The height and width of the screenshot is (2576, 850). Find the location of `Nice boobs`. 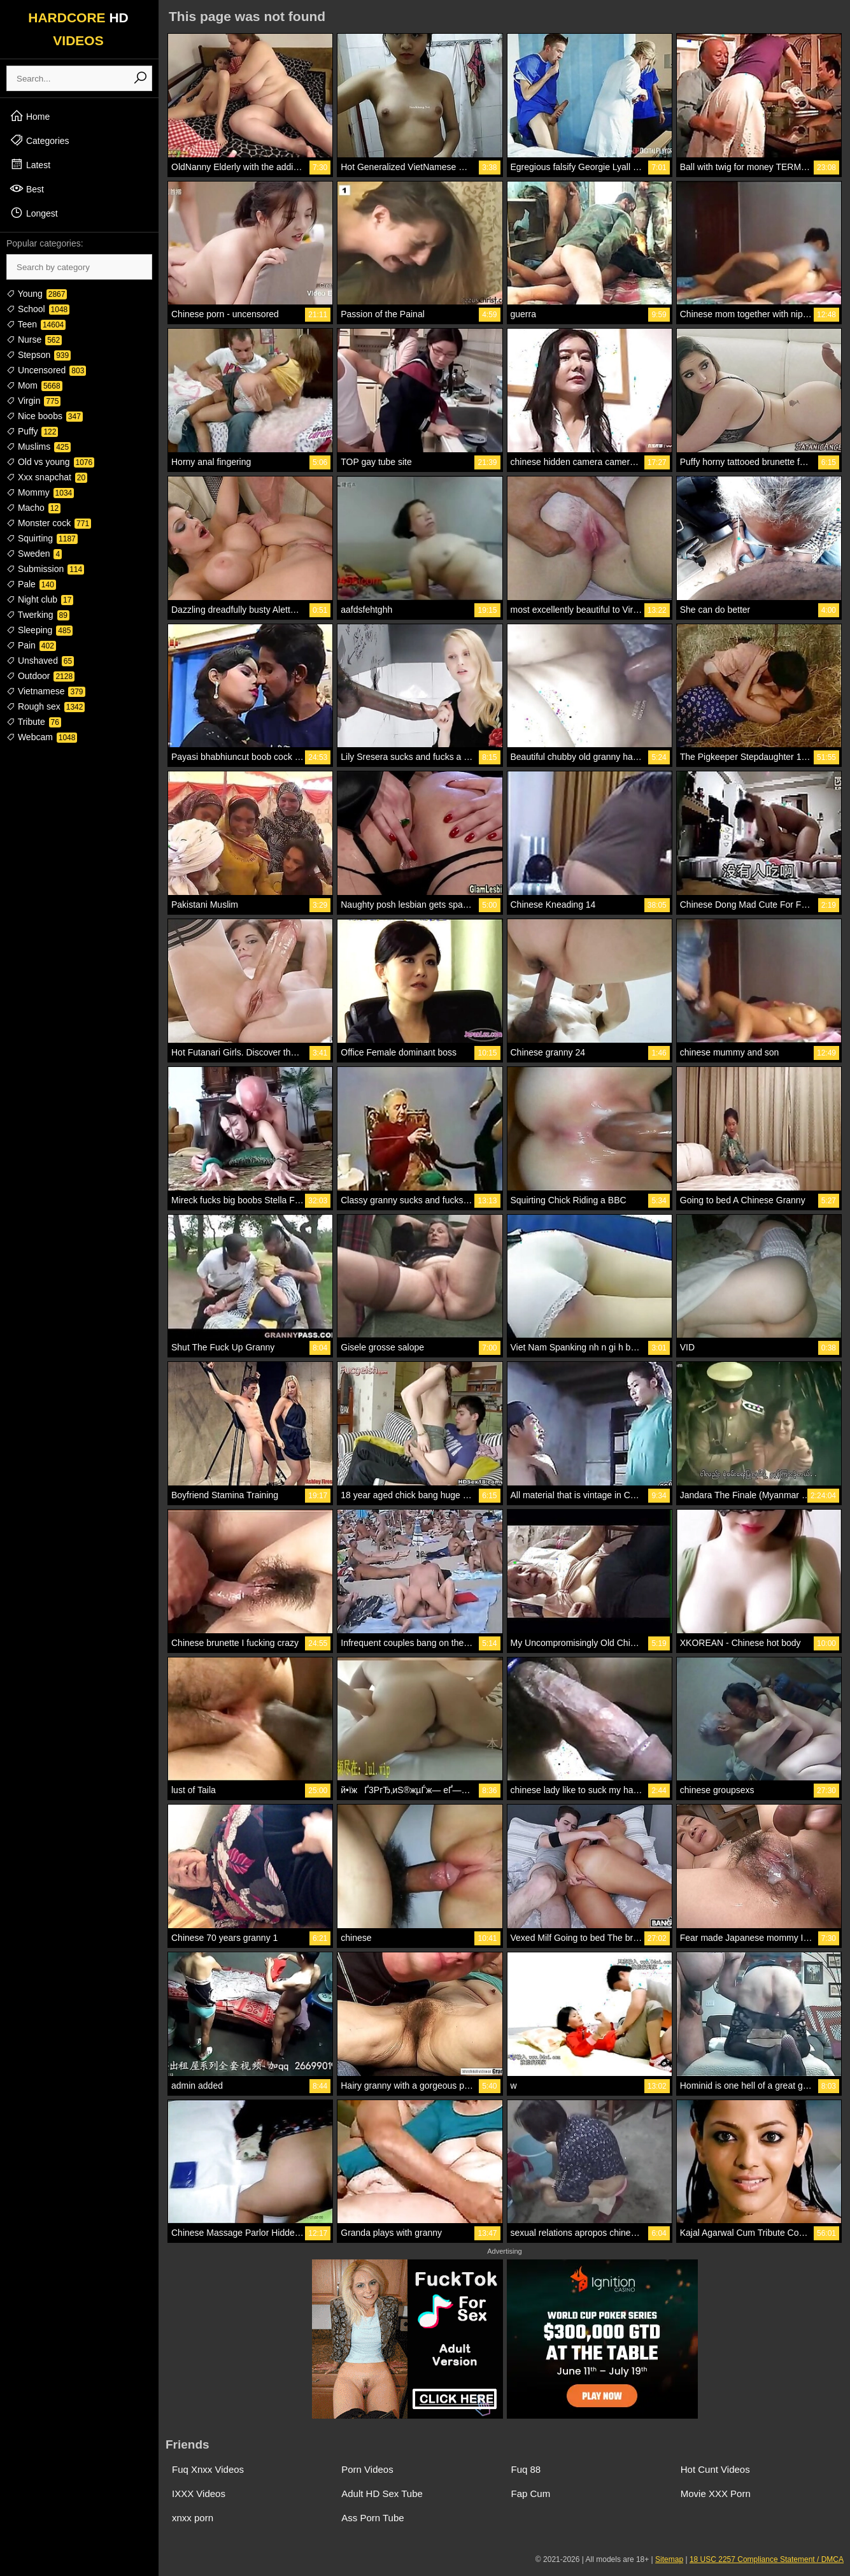

Nice boobs is located at coordinates (44, 416).